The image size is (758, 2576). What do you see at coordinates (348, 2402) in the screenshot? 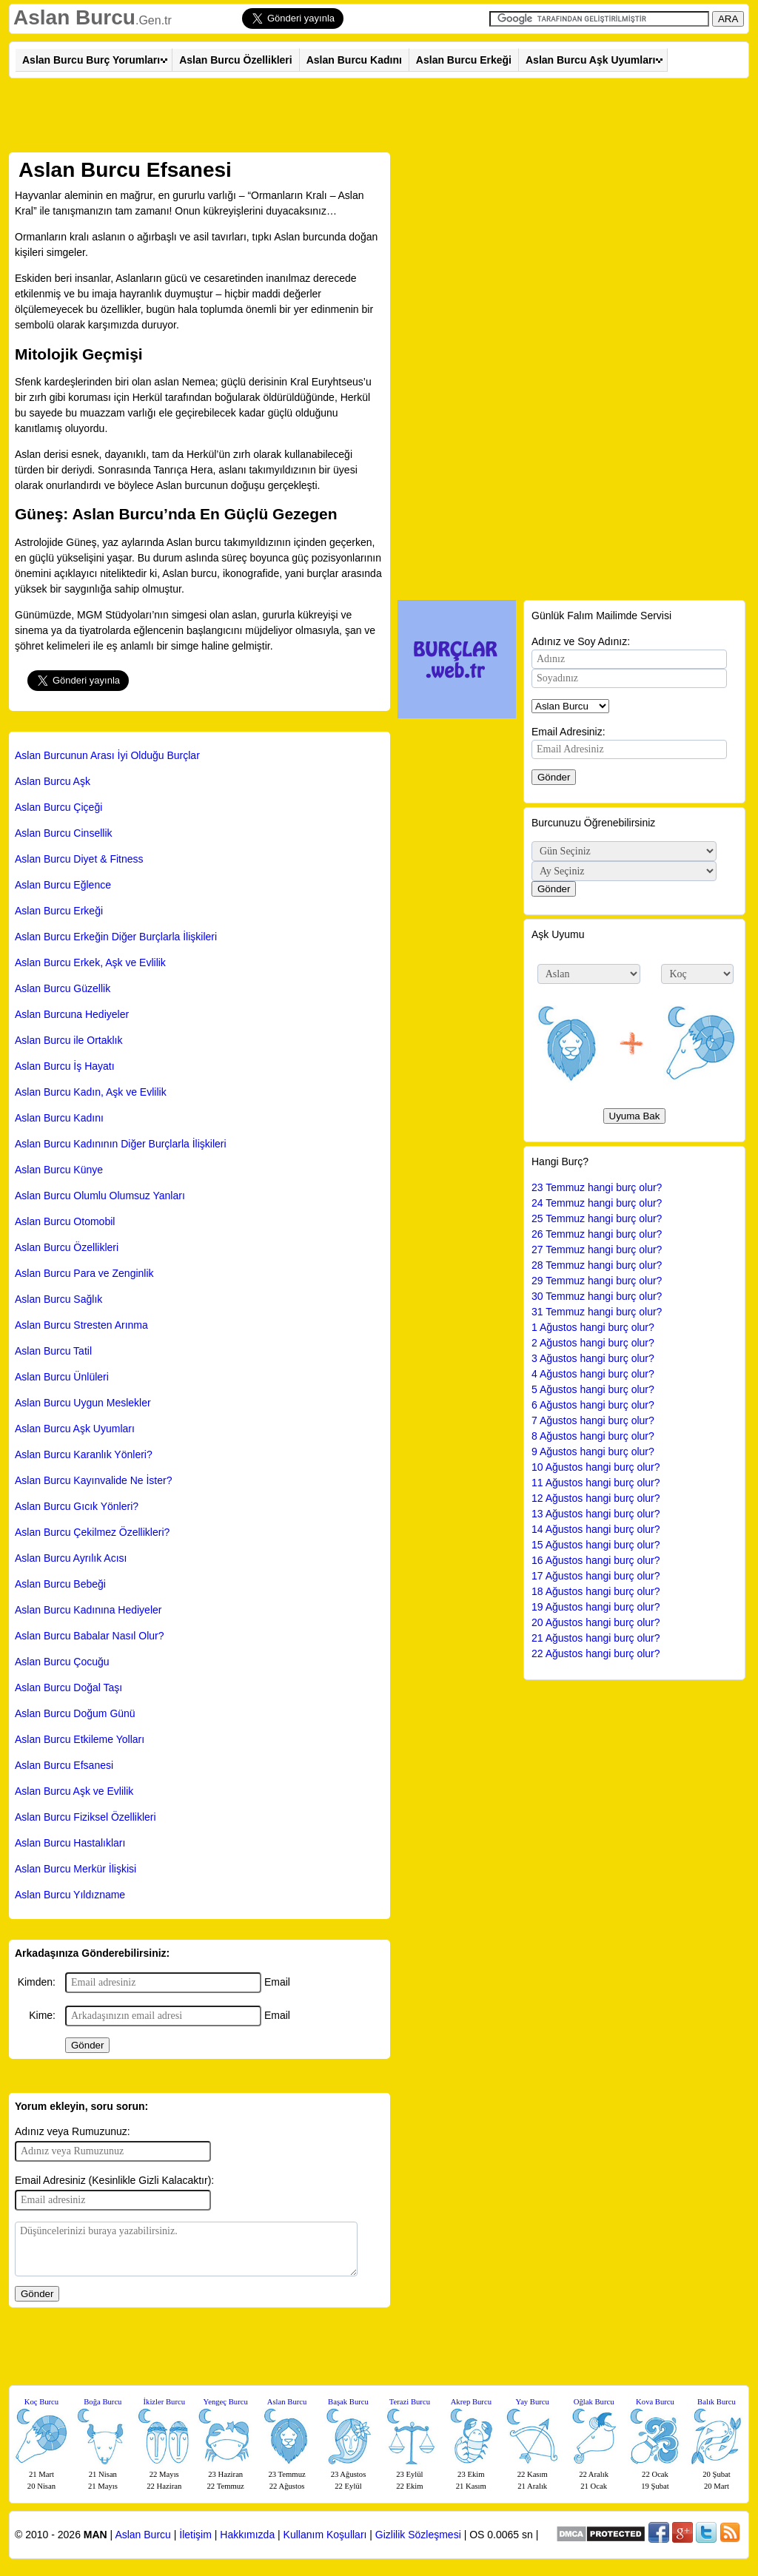
I see `Başak Burcu` at bounding box center [348, 2402].